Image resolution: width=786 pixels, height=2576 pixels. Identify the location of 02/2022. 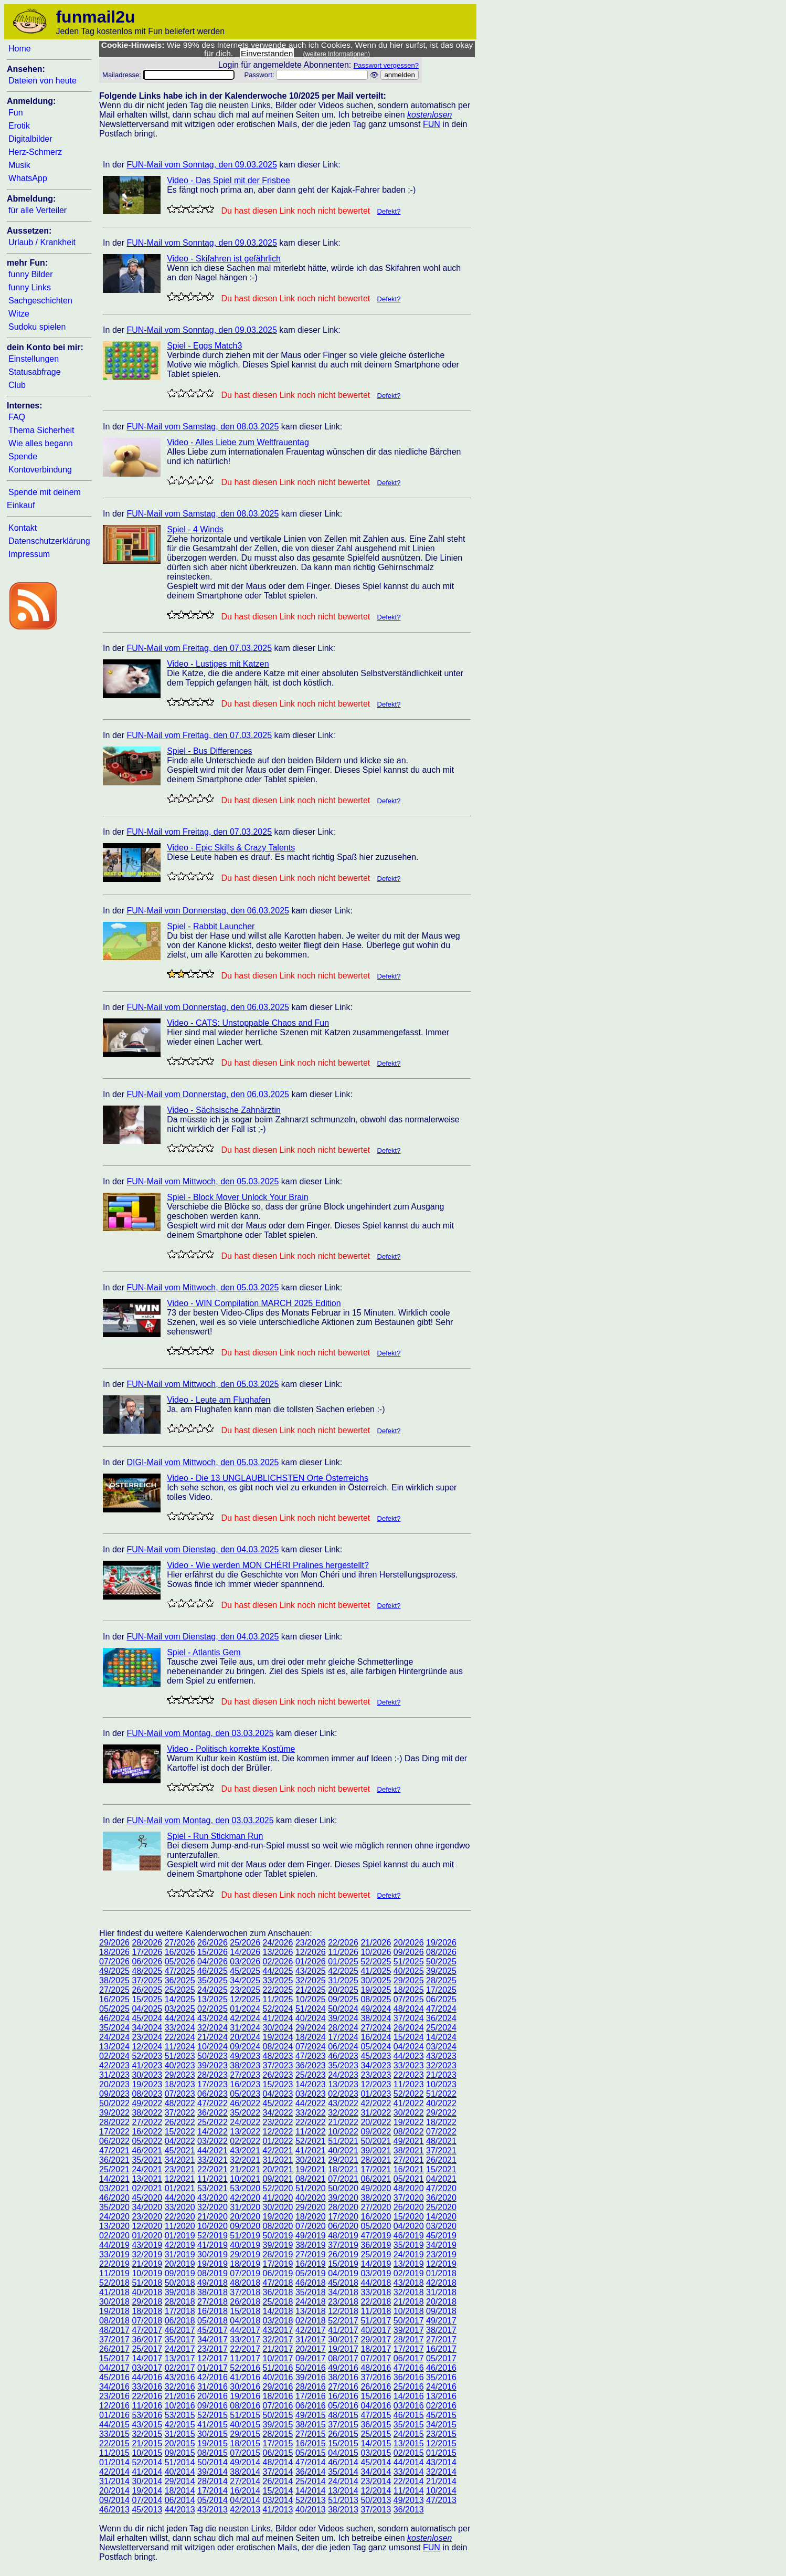
(245, 2141).